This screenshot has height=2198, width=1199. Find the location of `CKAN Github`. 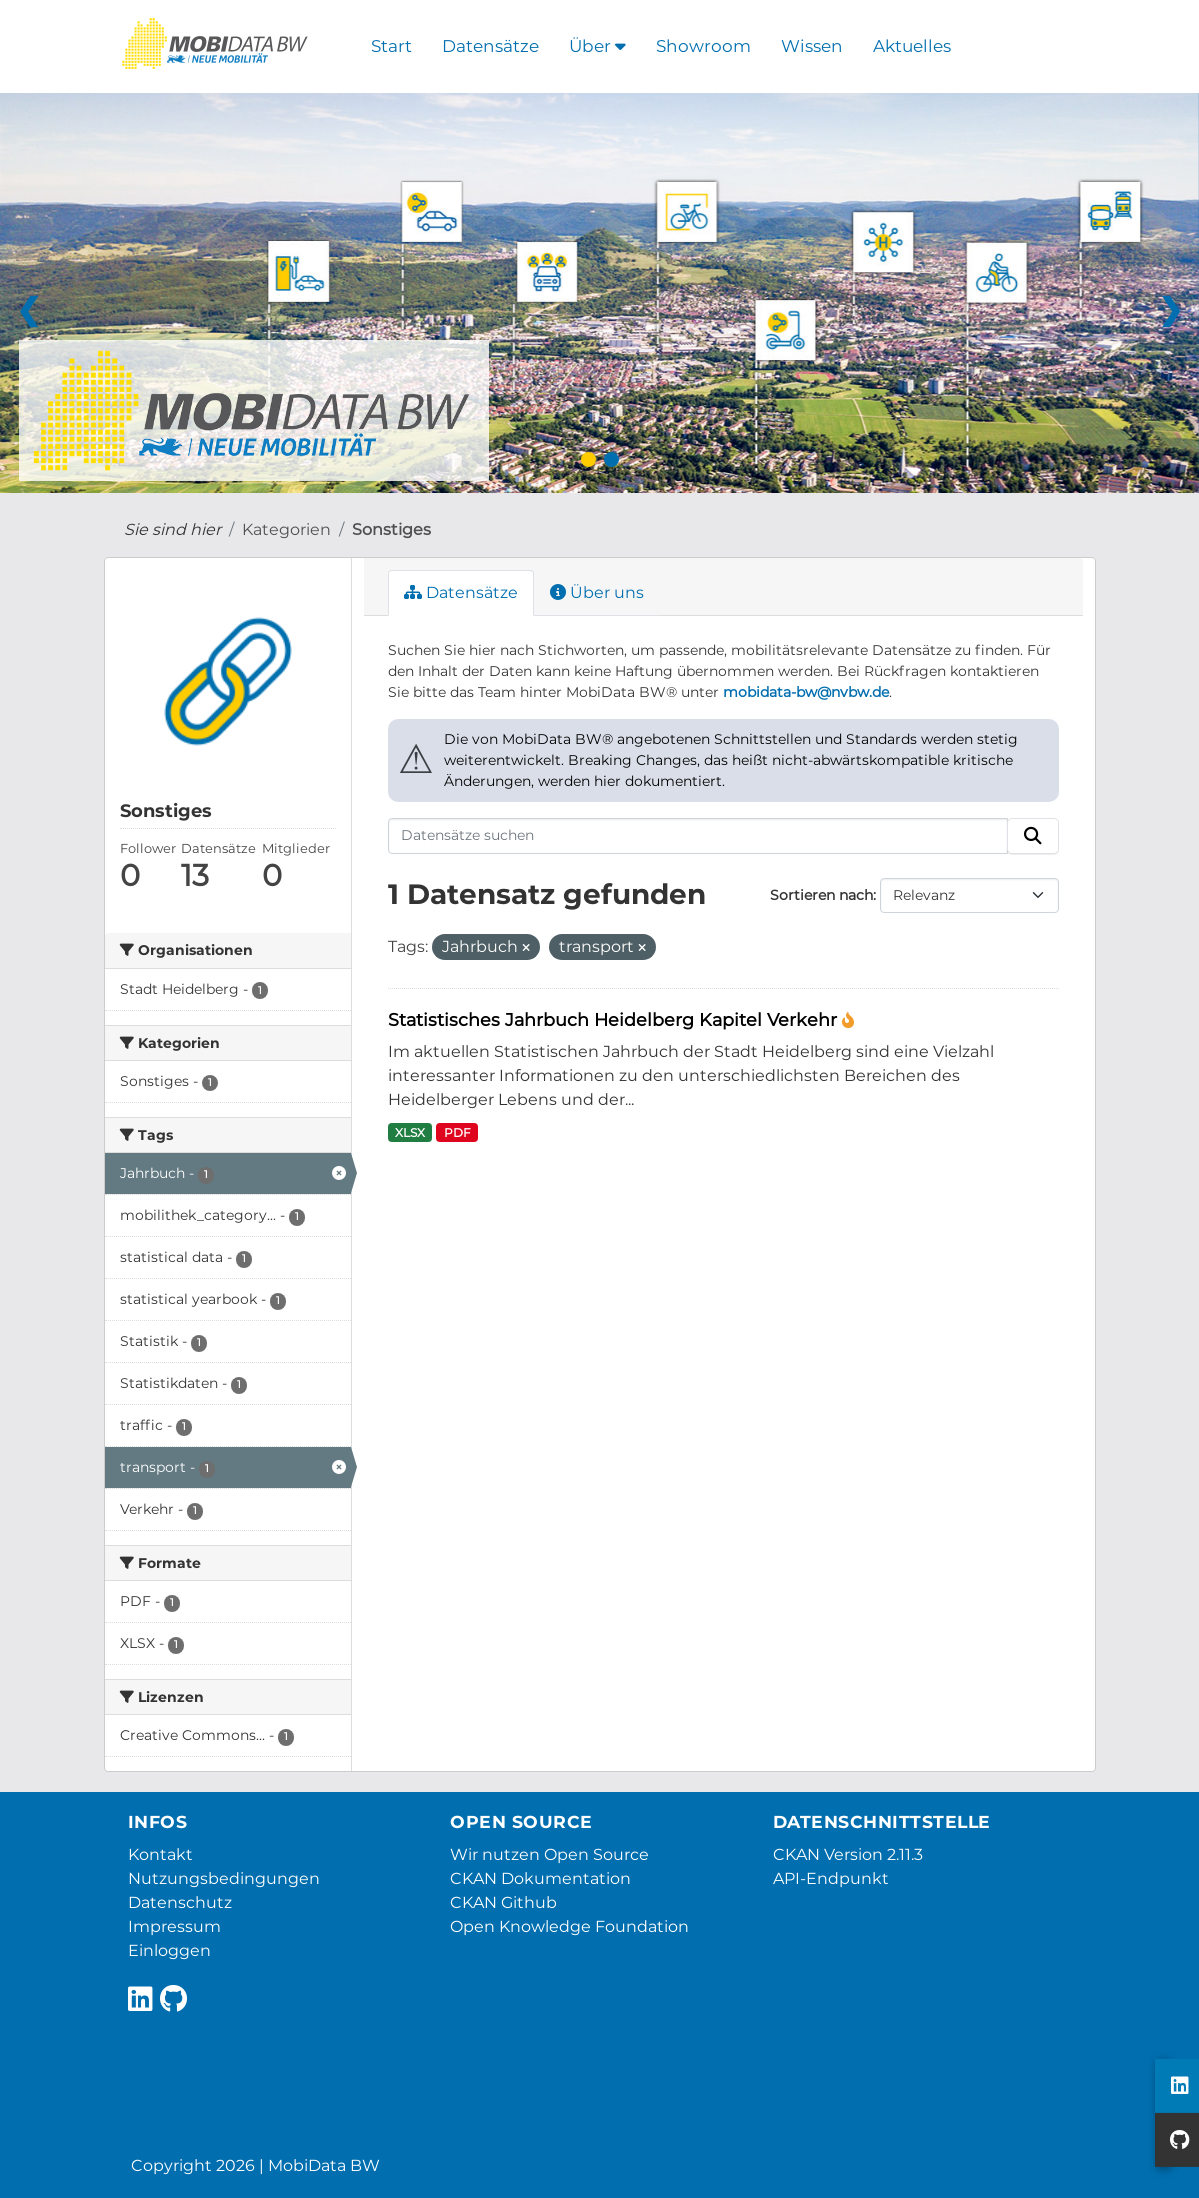

CKAN Github is located at coordinates (503, 1902).